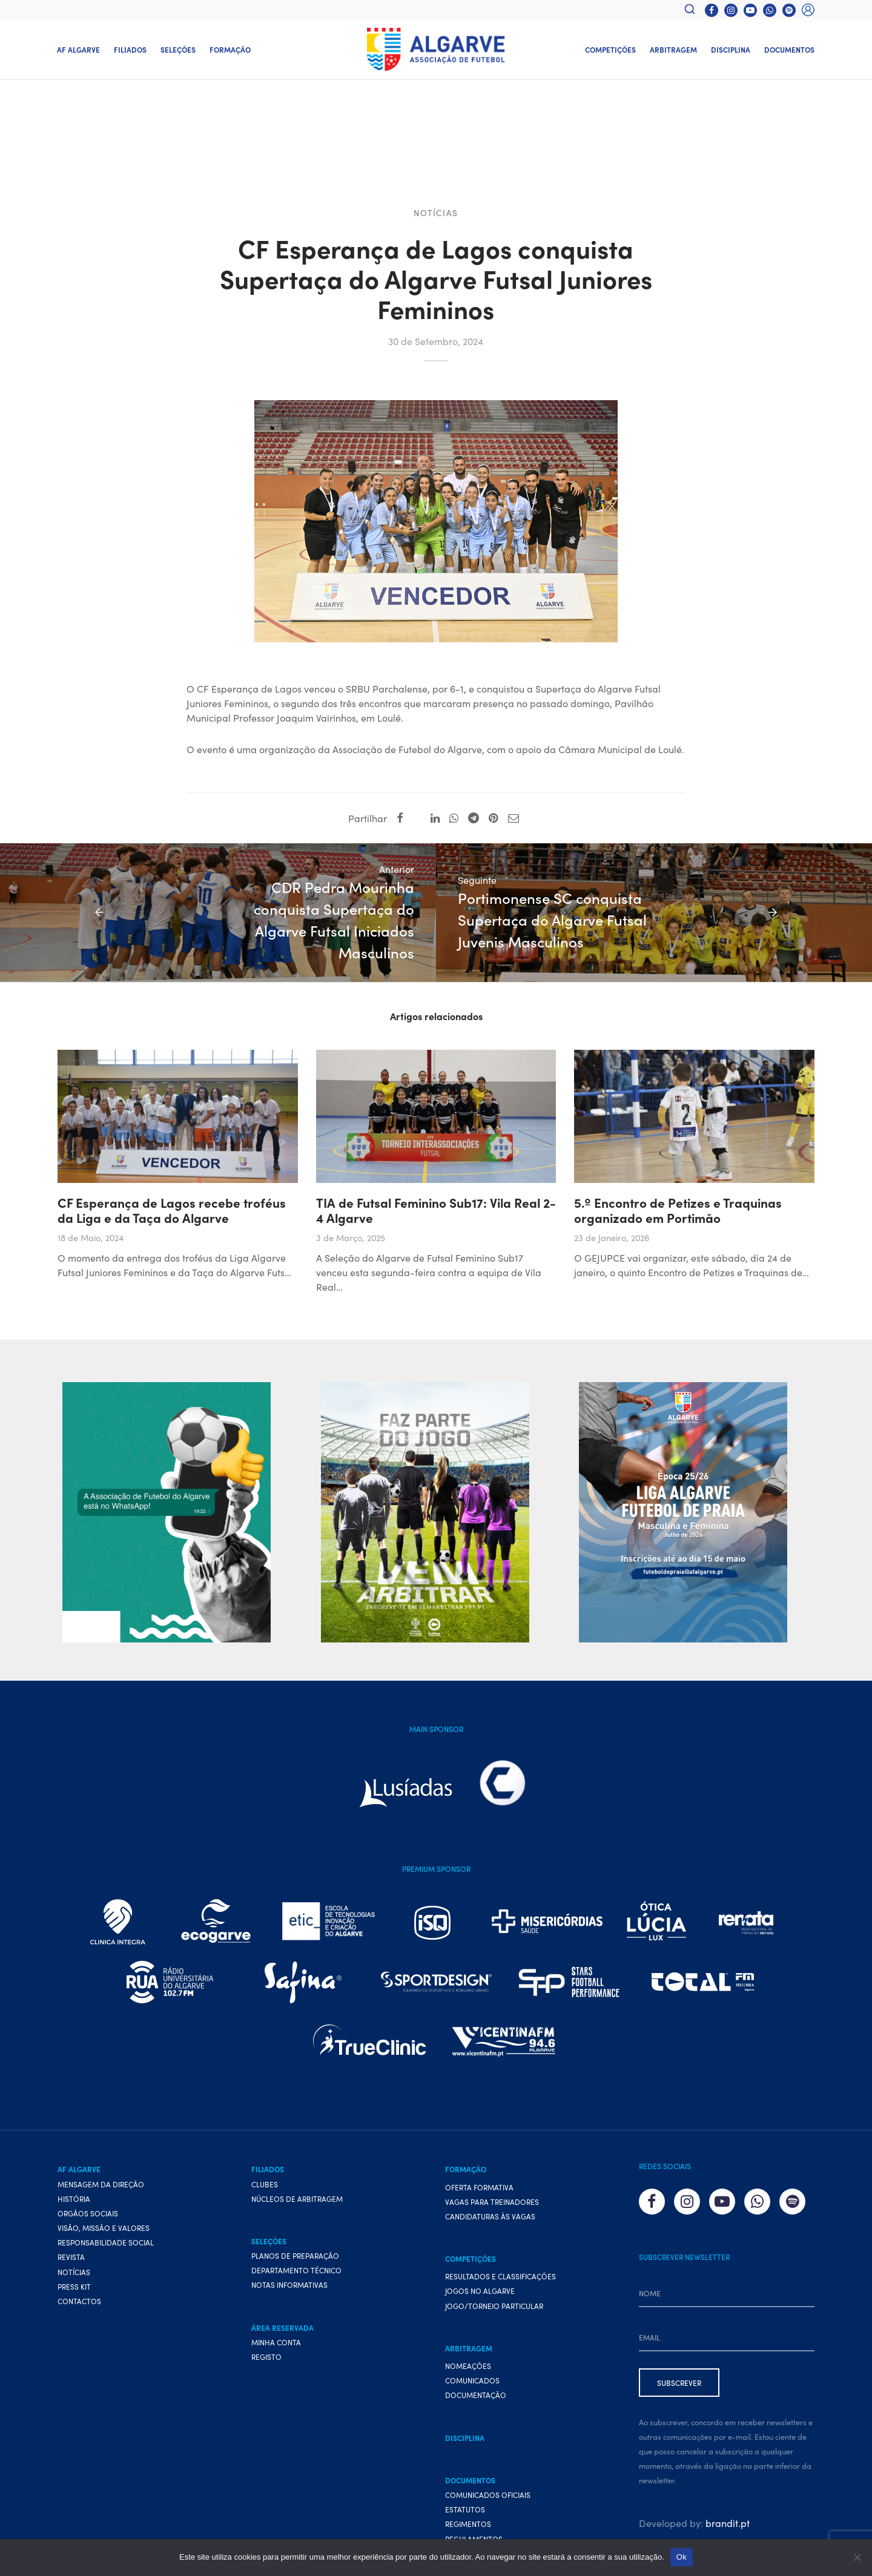  What do you see at coordinates (730, 49) in the screenshot?
I see `Disciplina` at bounding box center [730, 49].